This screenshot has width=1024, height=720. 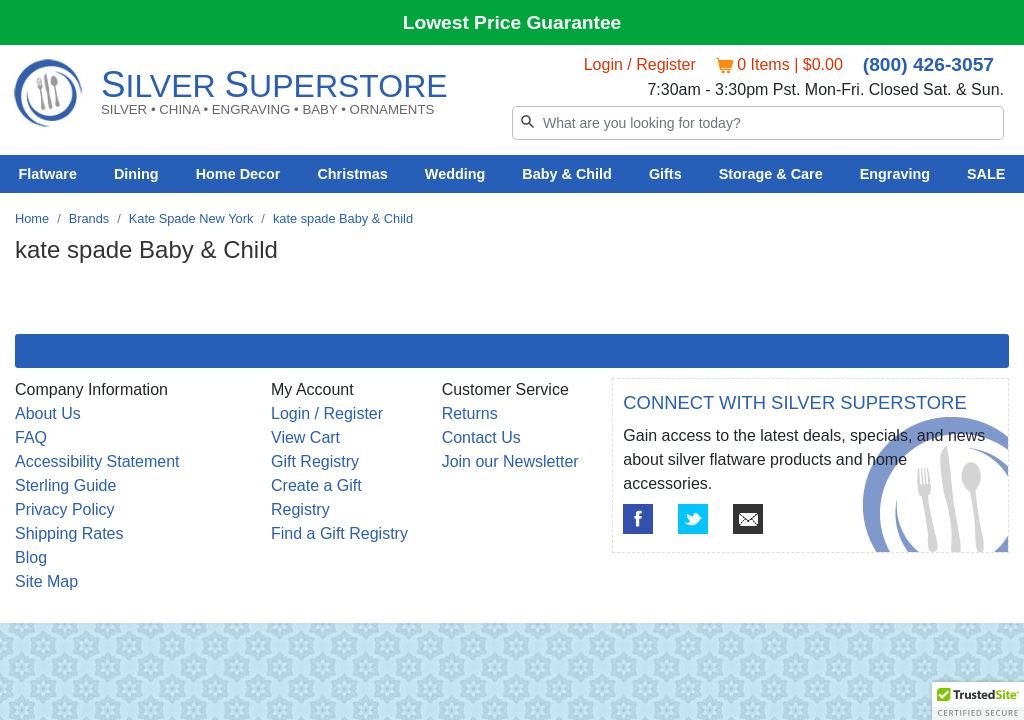 What do you see at coordinates (339, 533) in the screenshot?
I see `Find a Gift Registry` at bounding box center [339, 533].